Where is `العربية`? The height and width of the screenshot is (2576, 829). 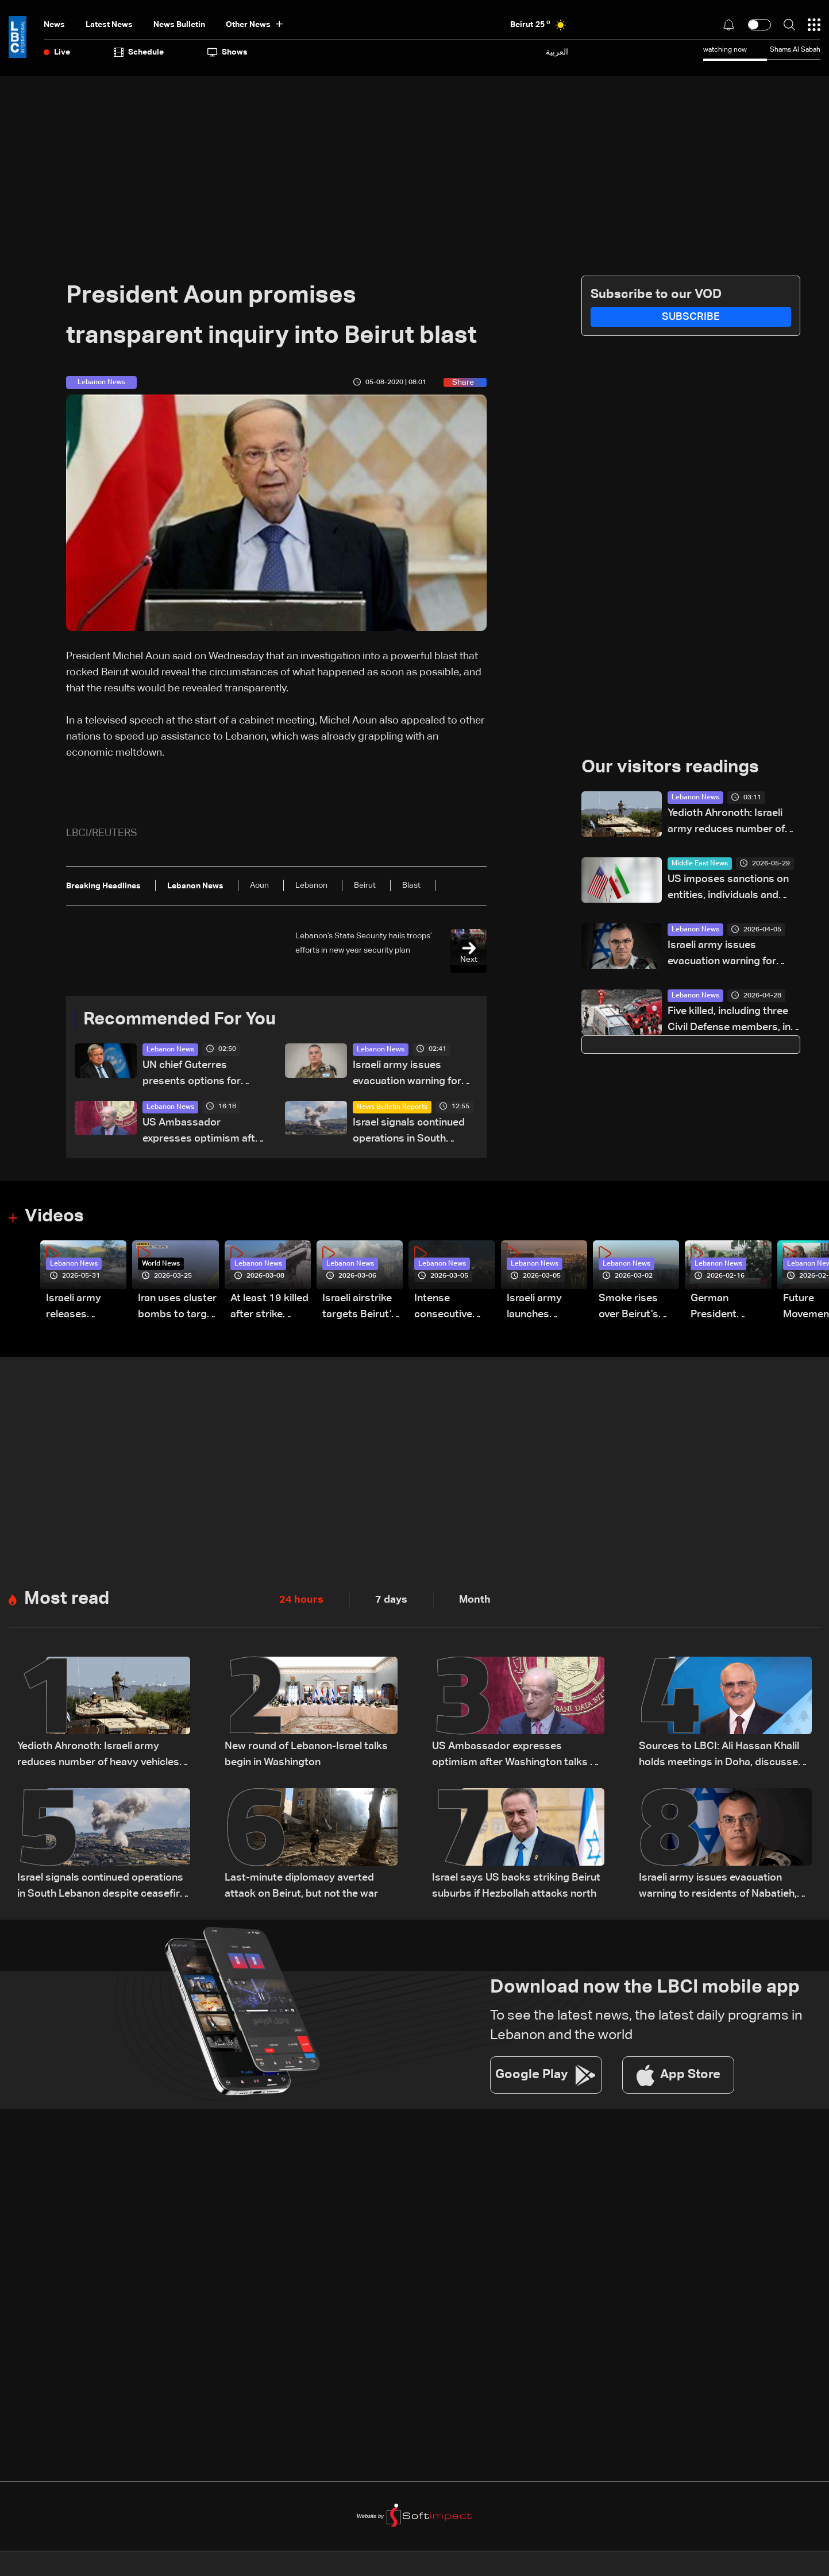 العربية is located at coordinates (557, 52).